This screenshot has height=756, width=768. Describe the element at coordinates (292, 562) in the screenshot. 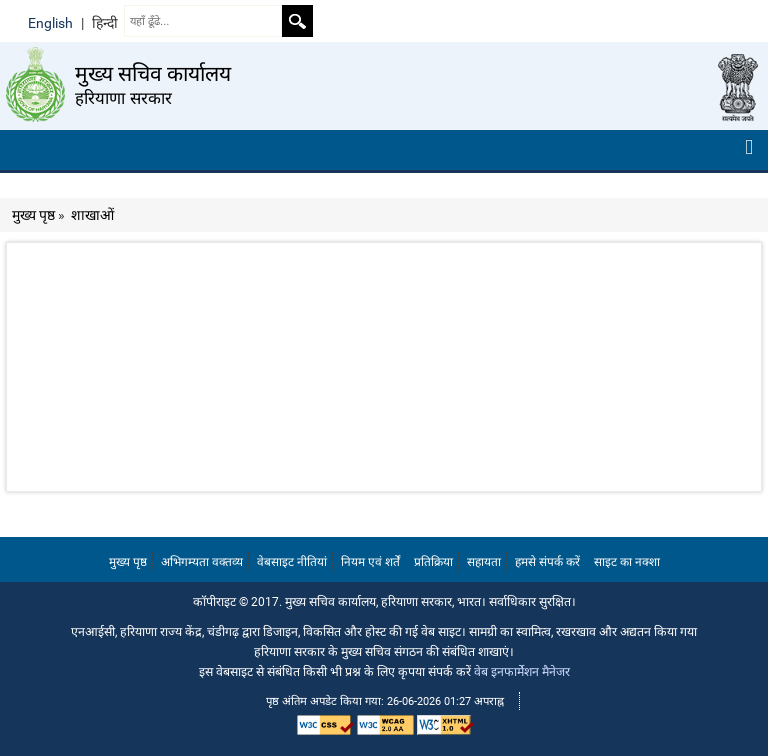

I see `वेबसाइट नीतियां` at that location.